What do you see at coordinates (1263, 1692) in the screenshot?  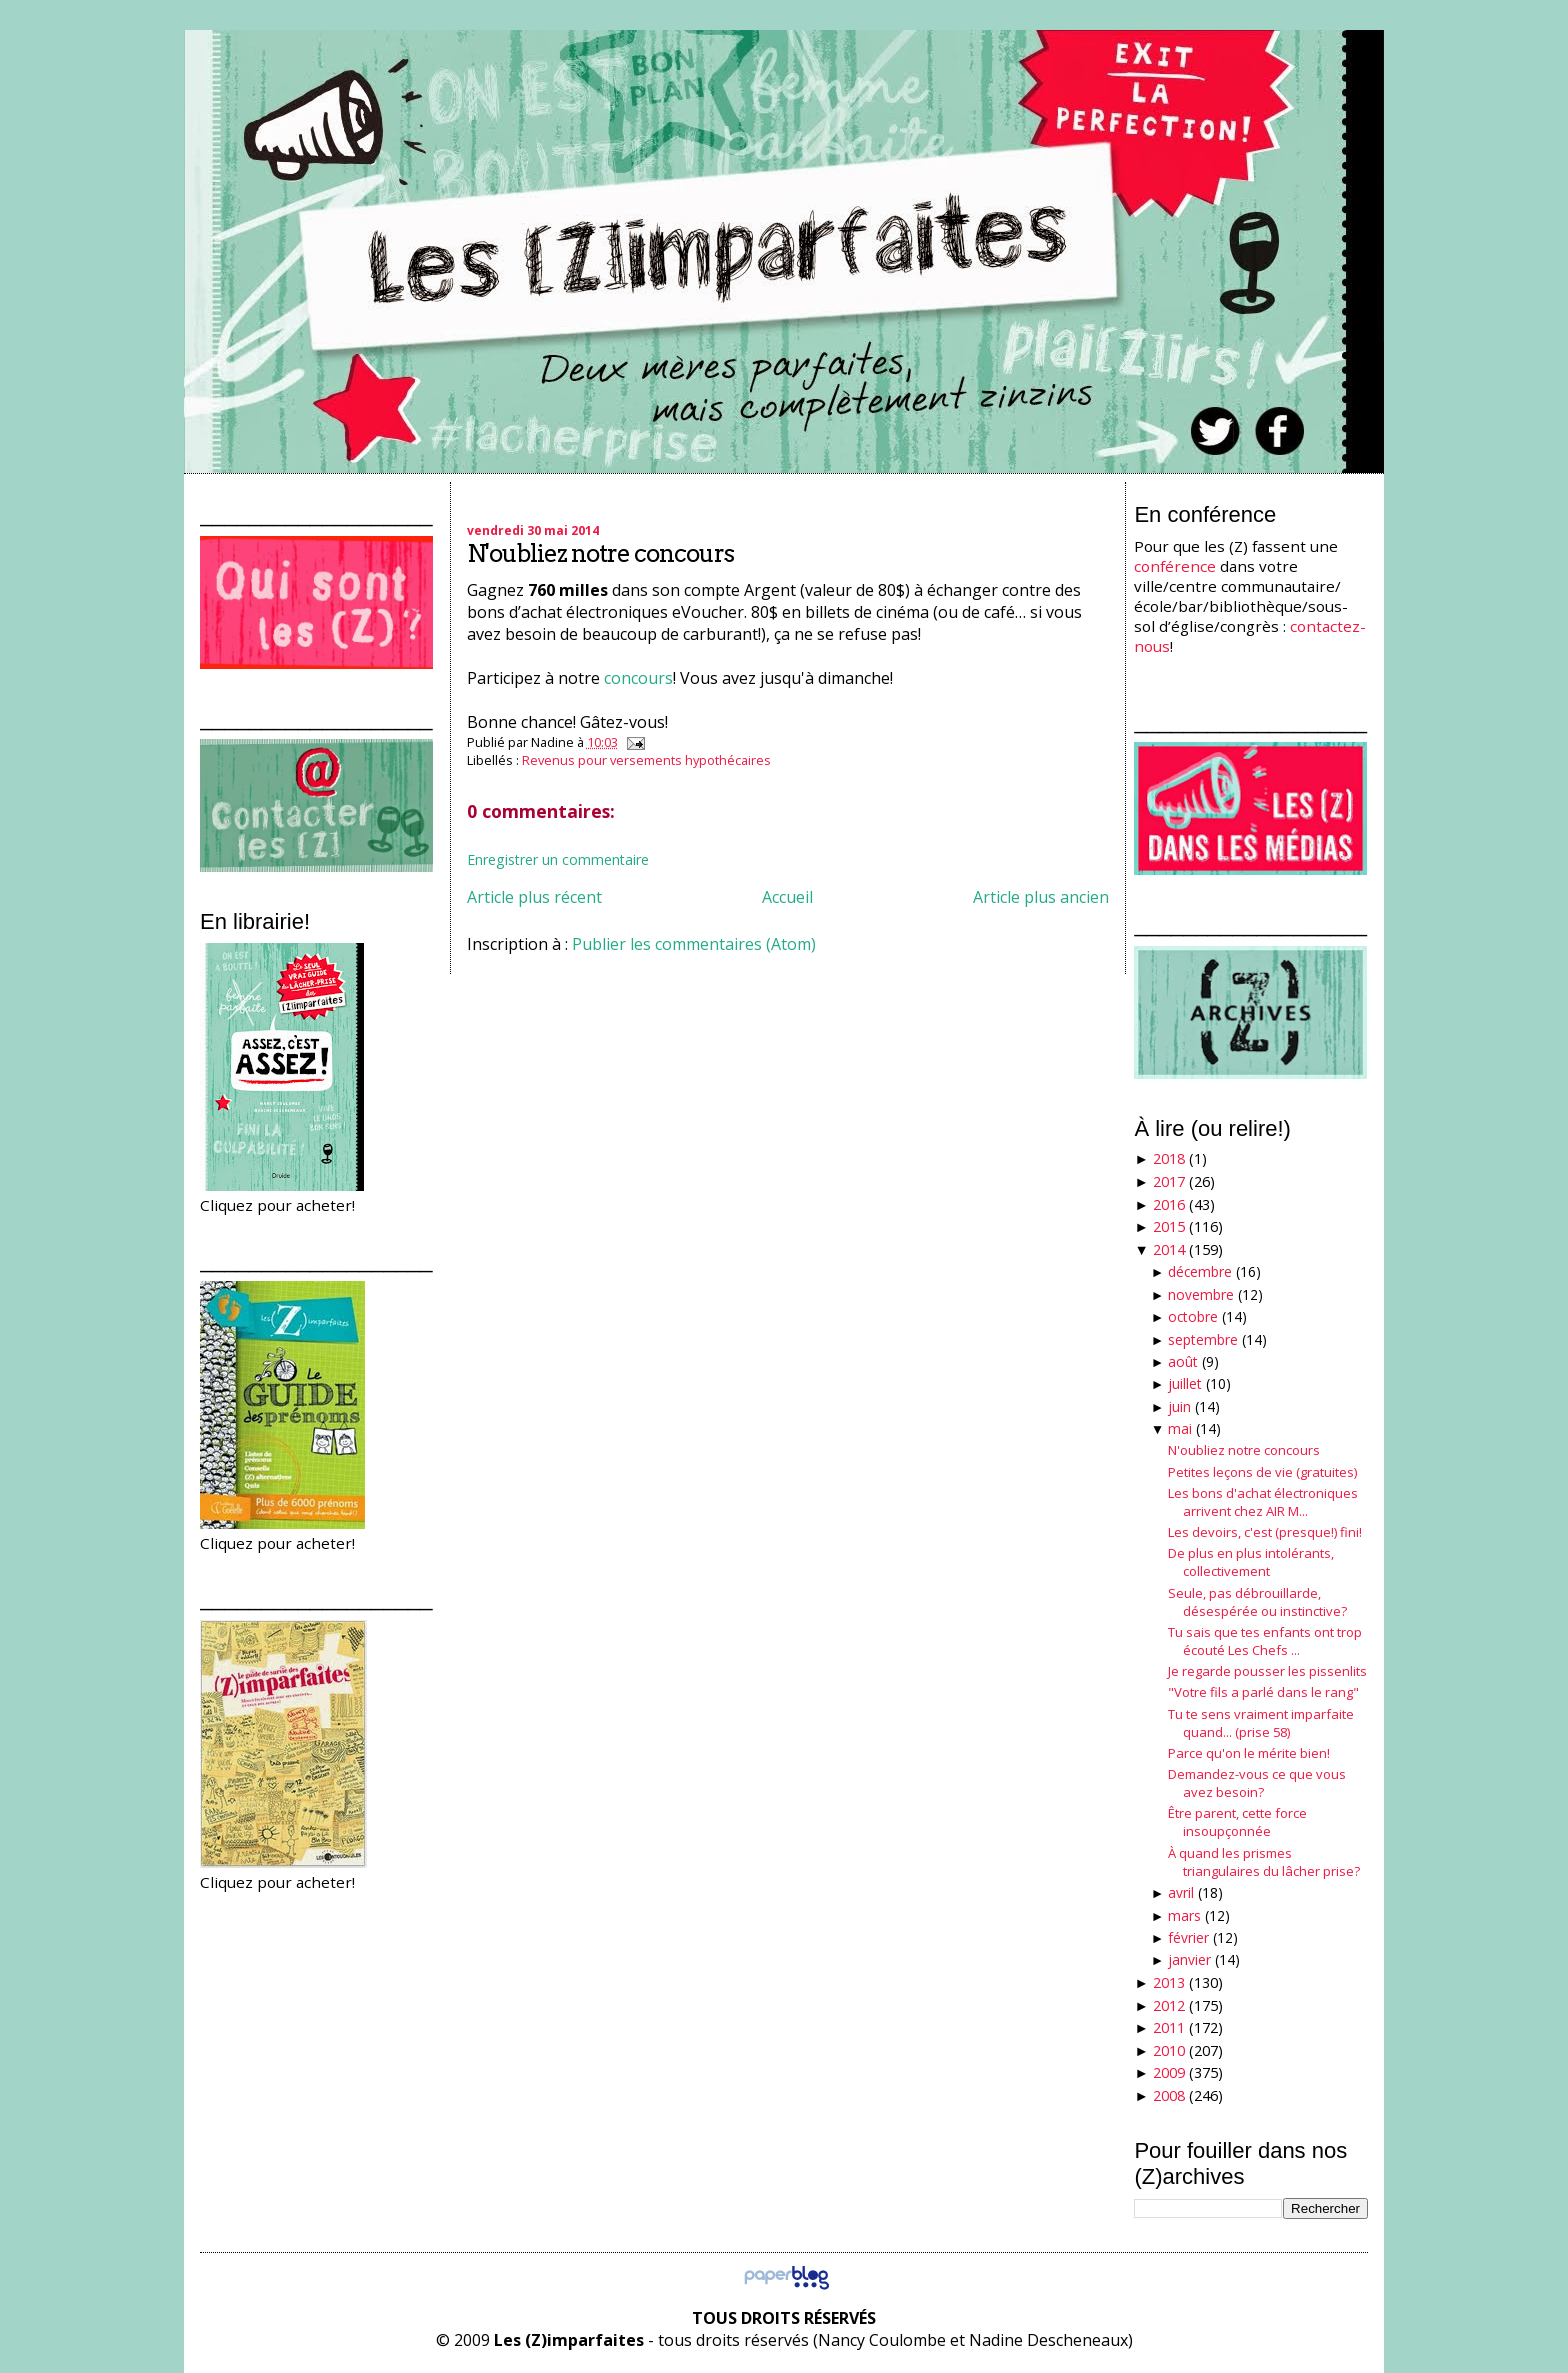 I see `"Votre fils a parlé dans le rang"` at bounding box center [1263, 1692].